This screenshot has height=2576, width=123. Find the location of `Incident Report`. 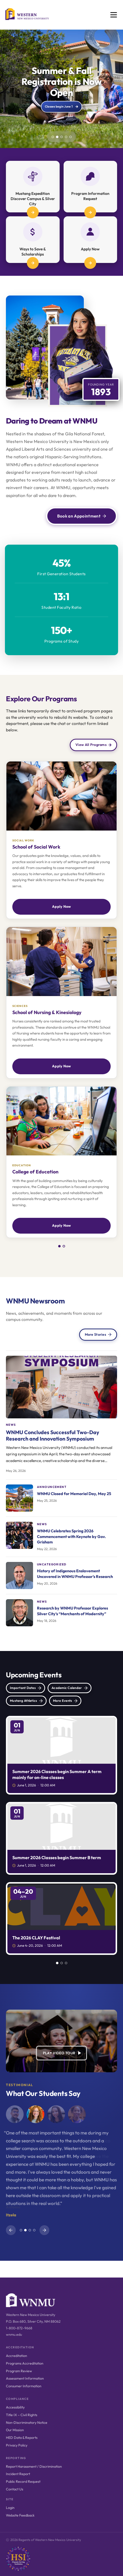

Incident Report is located at coordinates (18, 2474).